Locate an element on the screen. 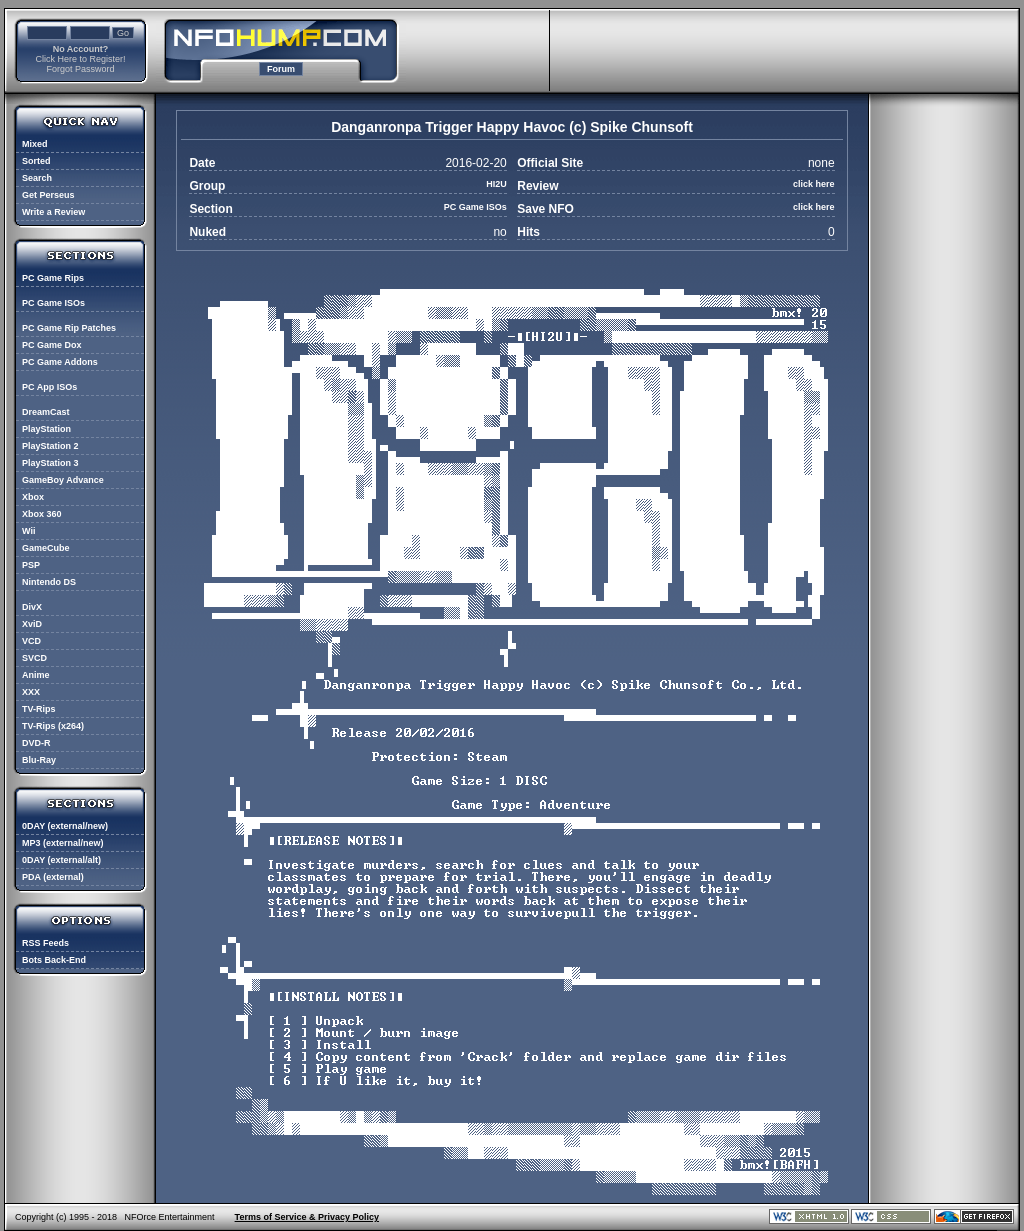  PC Game Addons is located at coordinates (60, 362).